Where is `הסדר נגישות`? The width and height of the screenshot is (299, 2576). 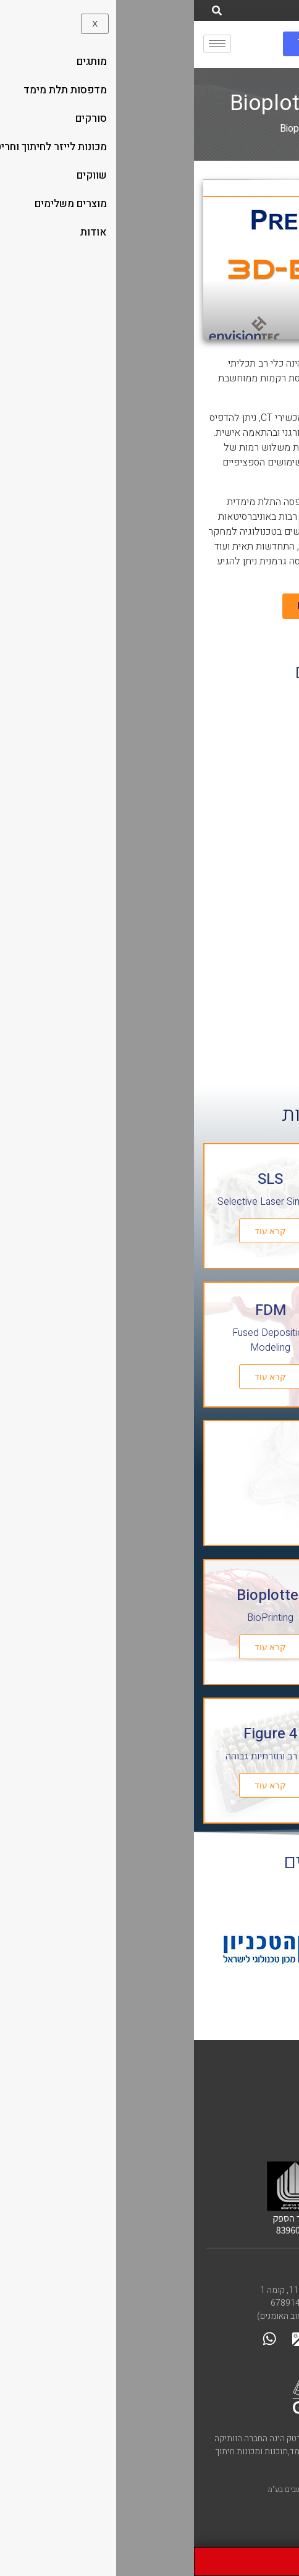
הסדר נגישות is located at coordinates (257, 2084).